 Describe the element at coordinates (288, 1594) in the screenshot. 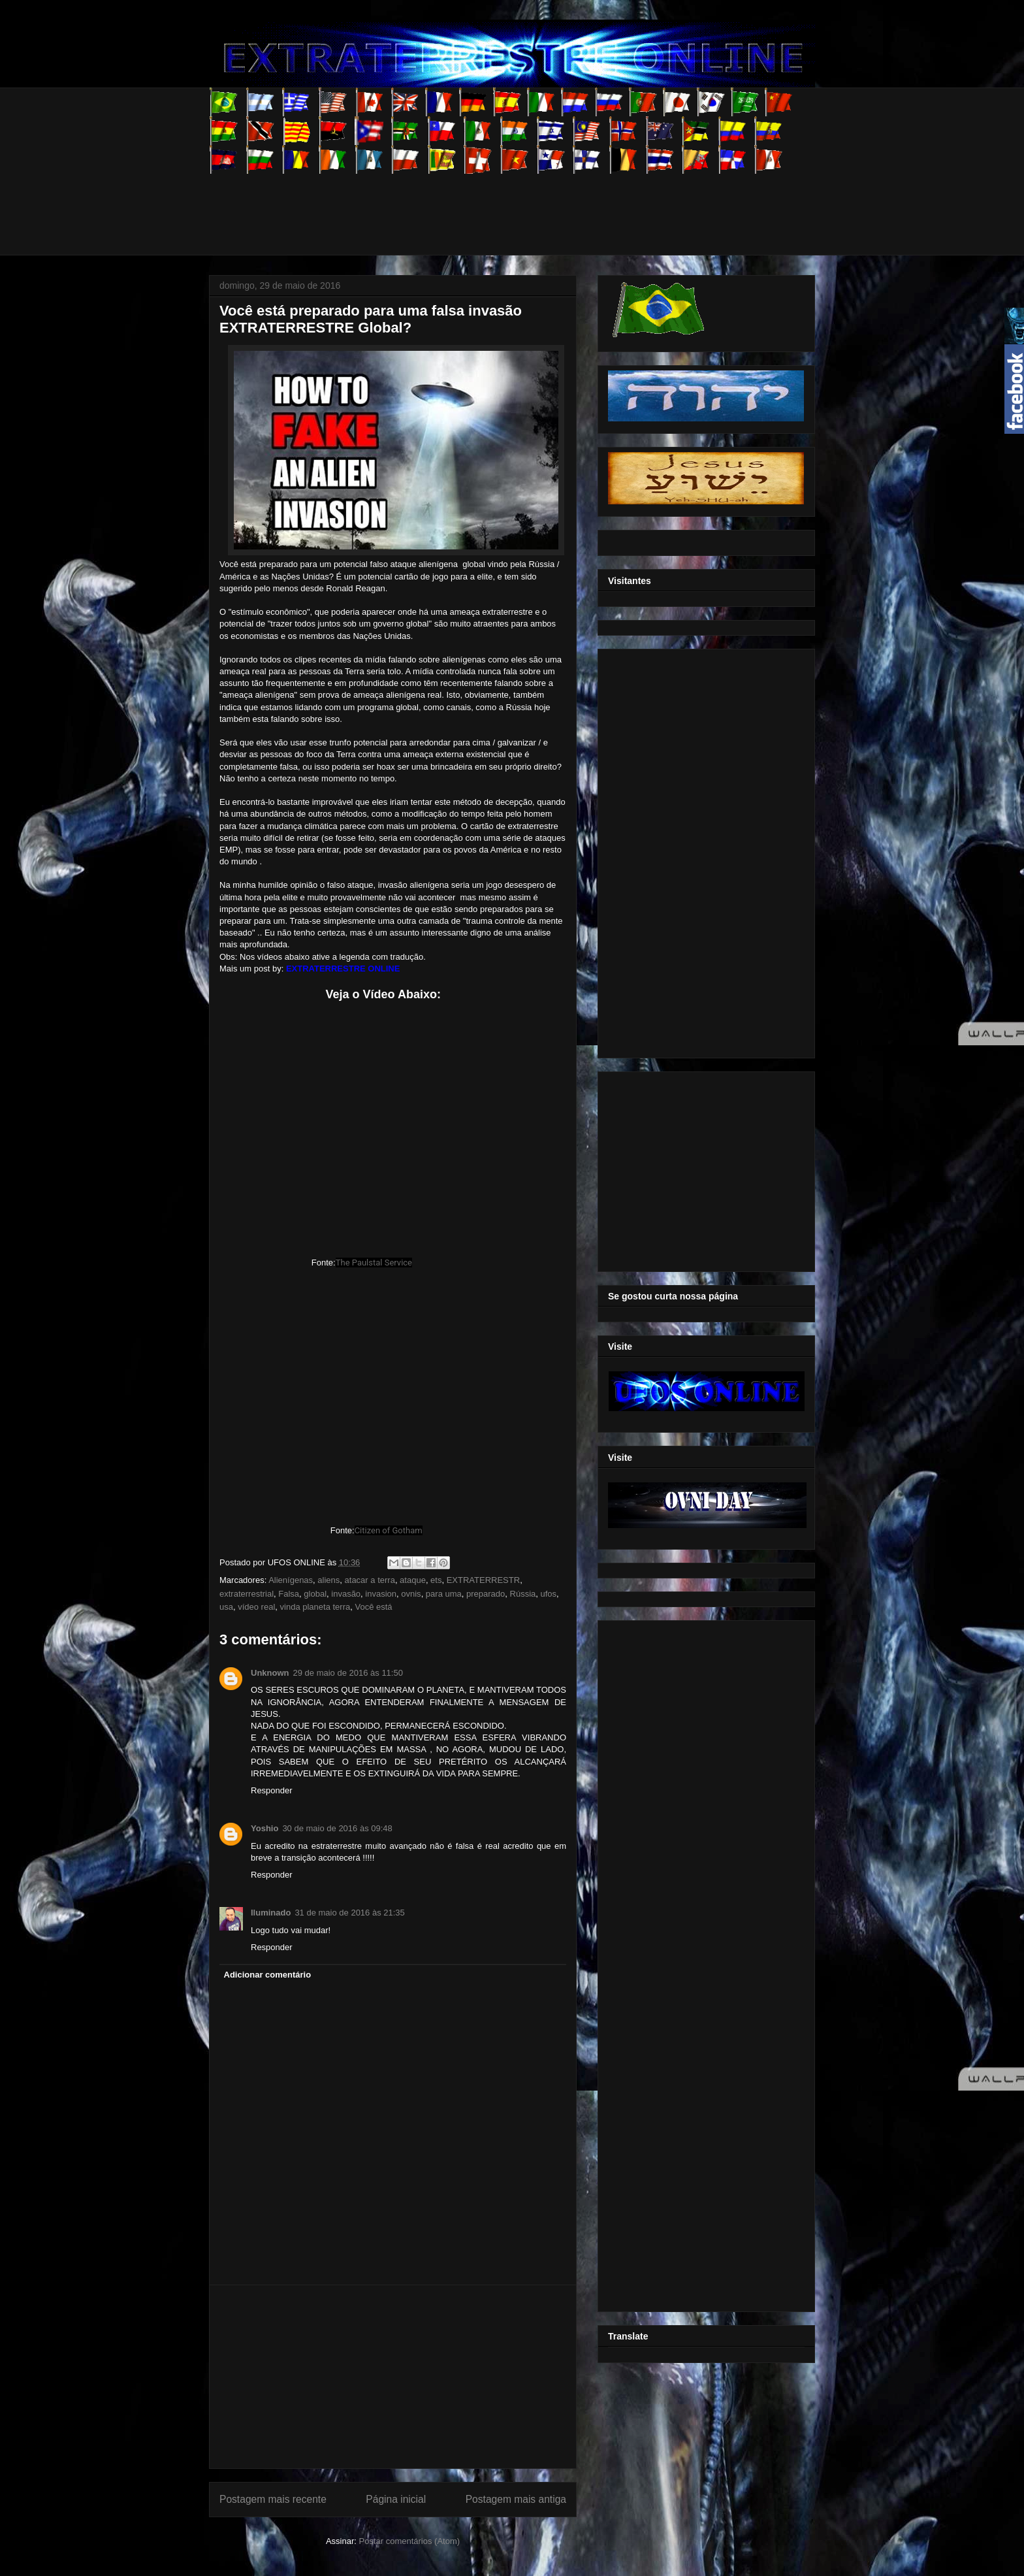

I see `Falsa` at that location.